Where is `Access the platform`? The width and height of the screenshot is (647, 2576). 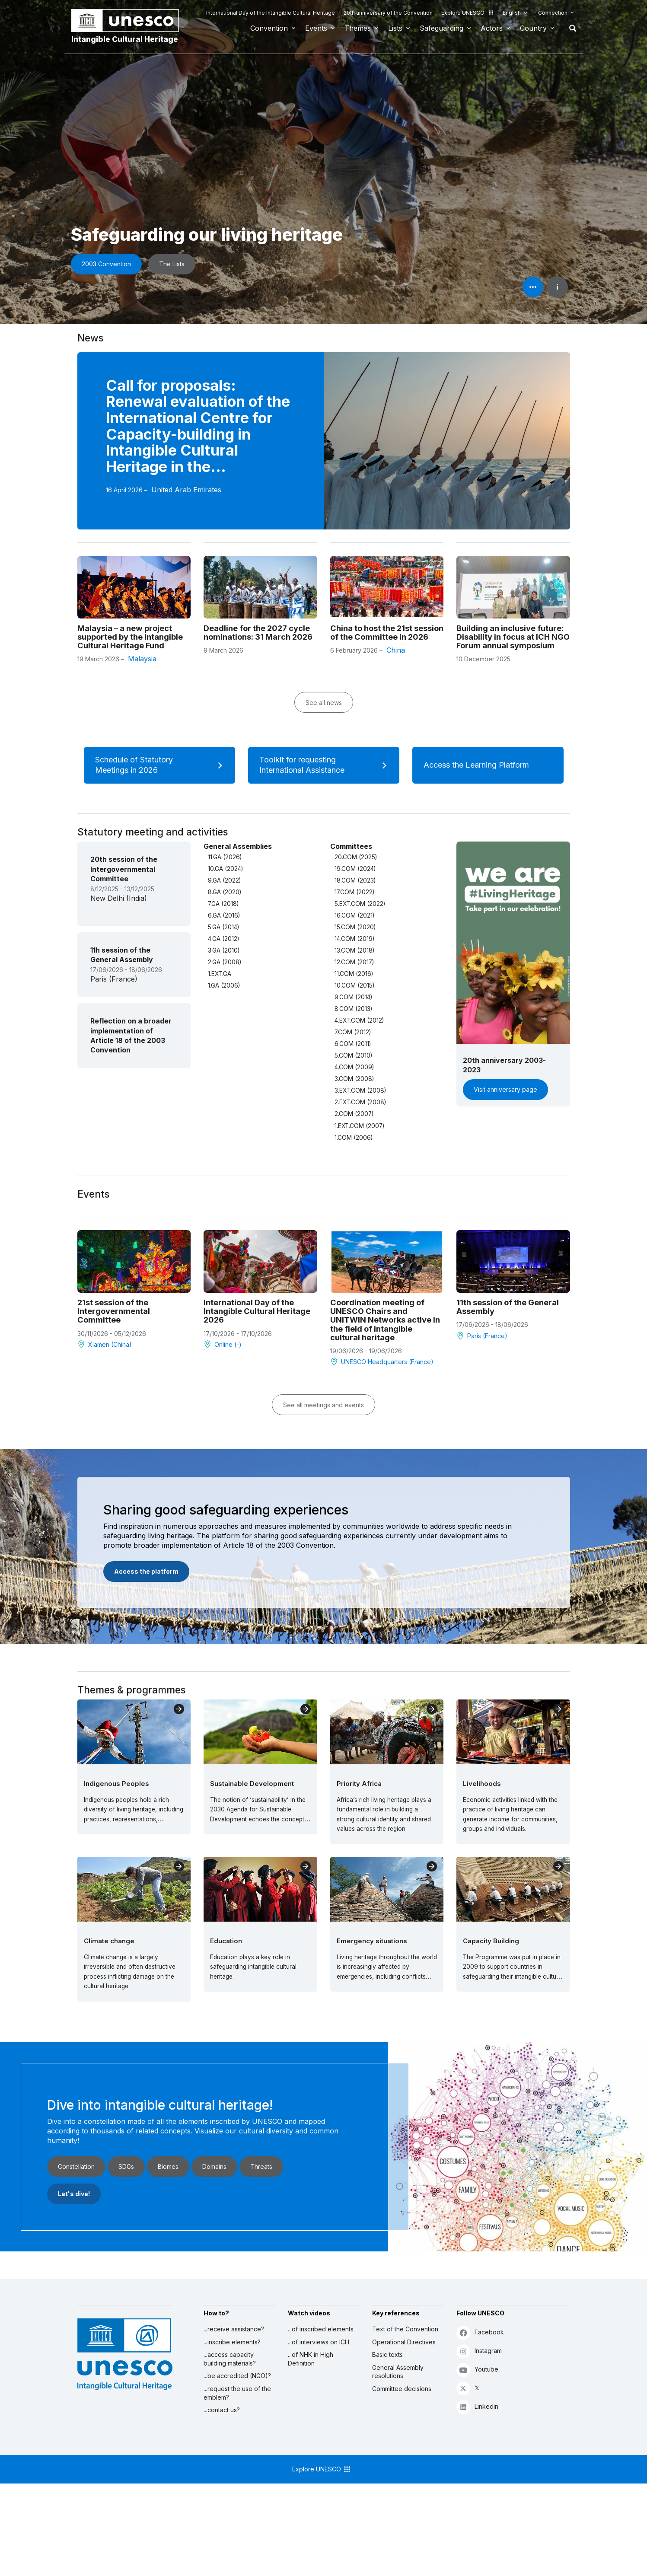
Access the platform is located at coordinates (146, 1571).